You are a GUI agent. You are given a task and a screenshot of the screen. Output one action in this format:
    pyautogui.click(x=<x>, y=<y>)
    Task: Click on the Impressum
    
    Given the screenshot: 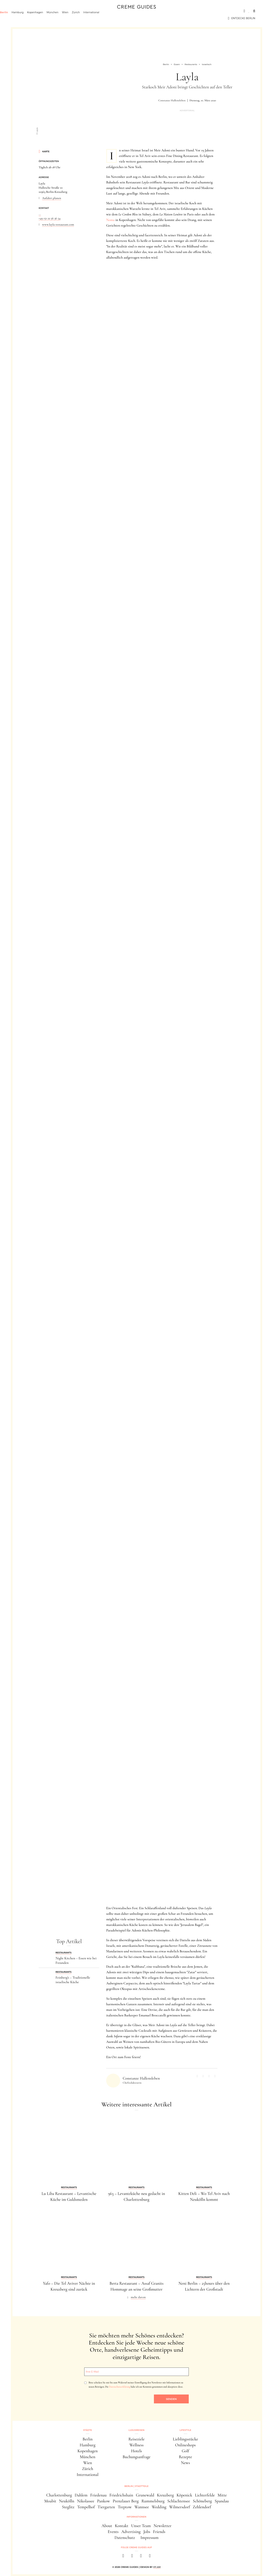 What is the action you would take?
    pyautogui.click(x=150, y=2537)
    